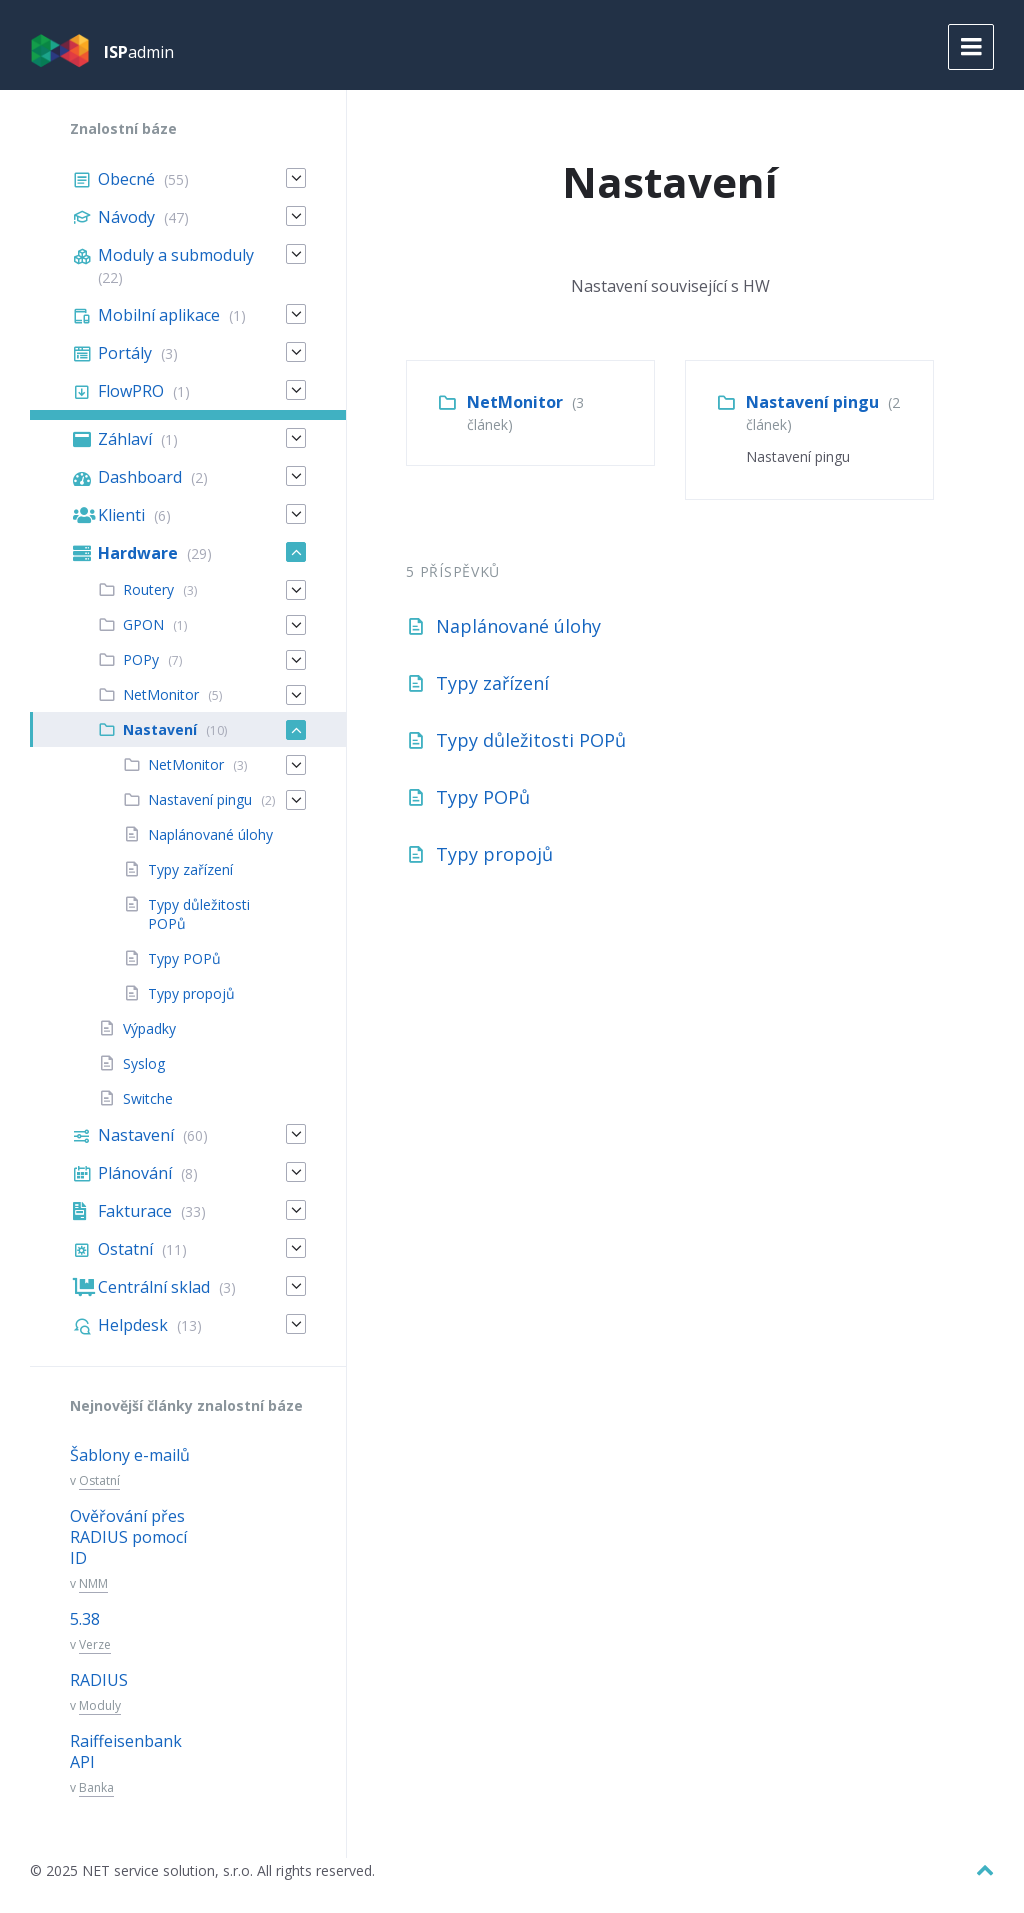 This screenshot has width=1024, height=1913. Describe the element at coordinates (141, 659) in the screenshot. I see `POPy [menuitem]` at that location.